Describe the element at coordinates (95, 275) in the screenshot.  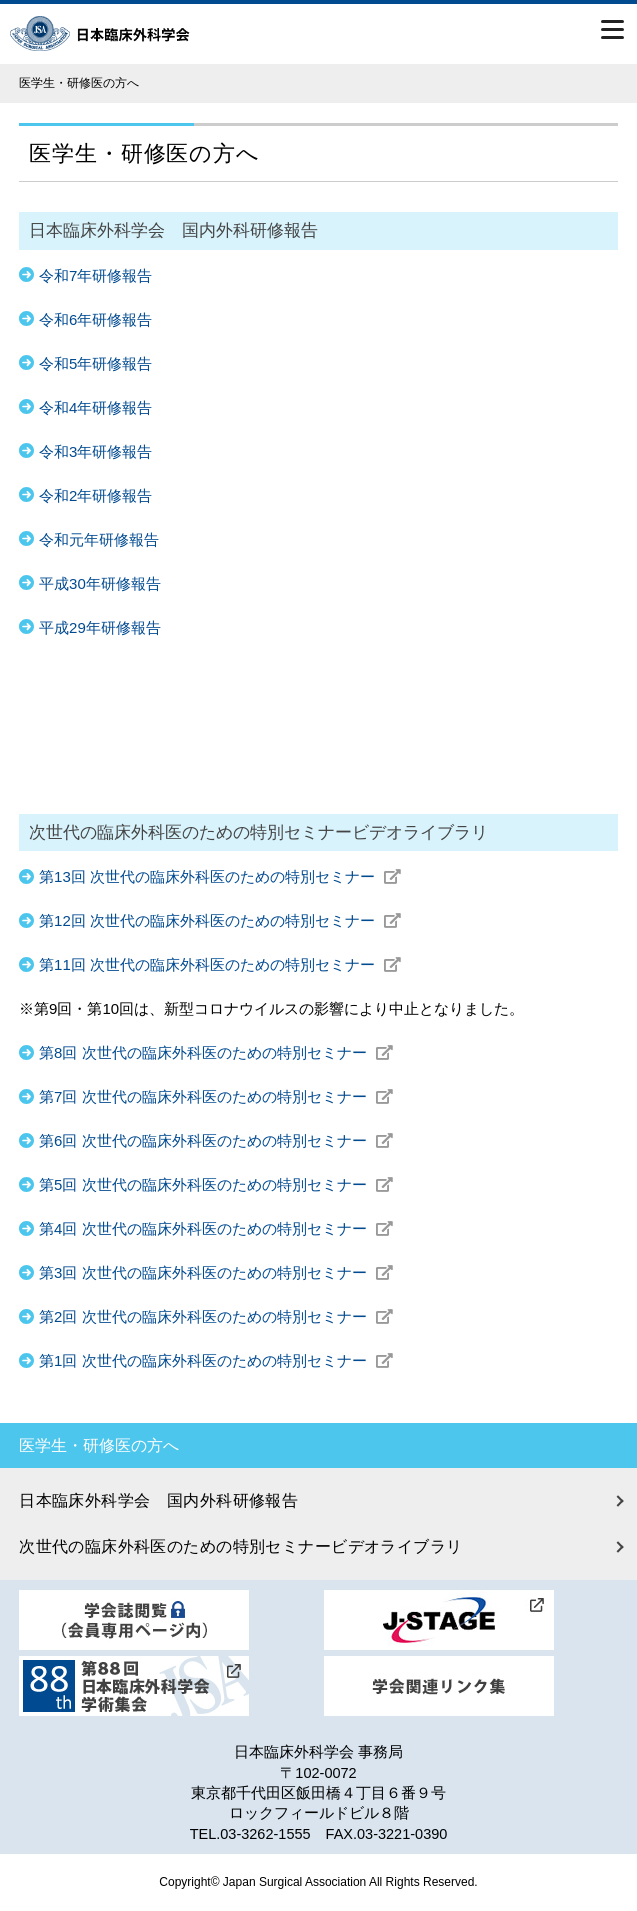
I see `令和7年研修報告` at that location.